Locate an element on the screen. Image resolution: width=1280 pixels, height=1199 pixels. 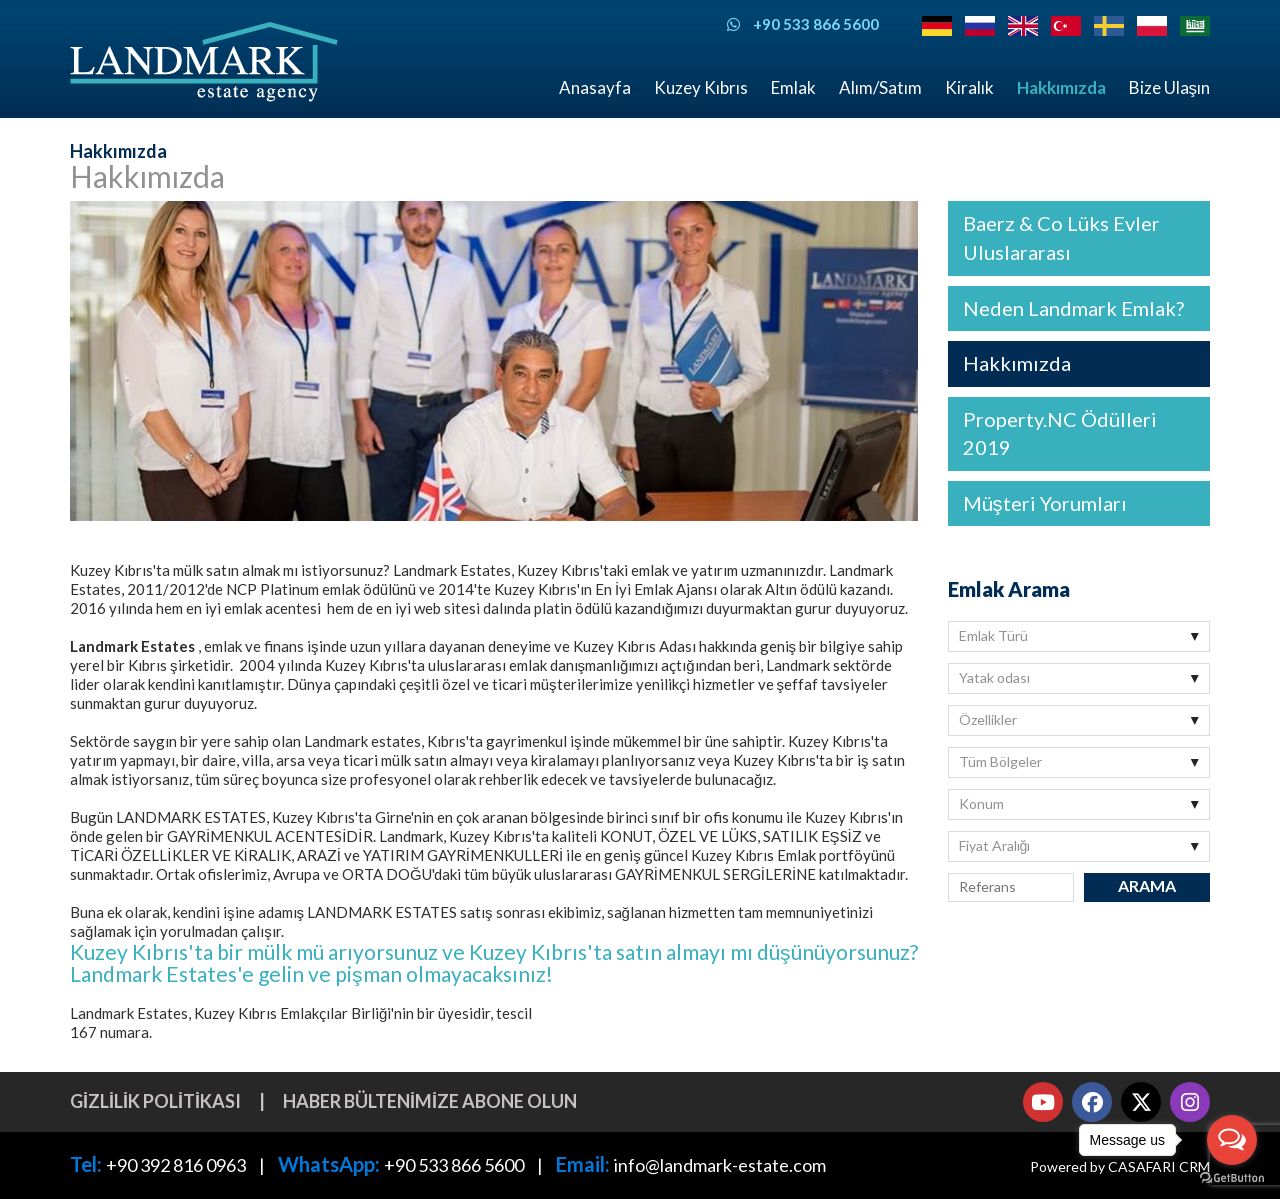
Haber bültenimize abone olun [button] is located at coordinates (430, 1101).